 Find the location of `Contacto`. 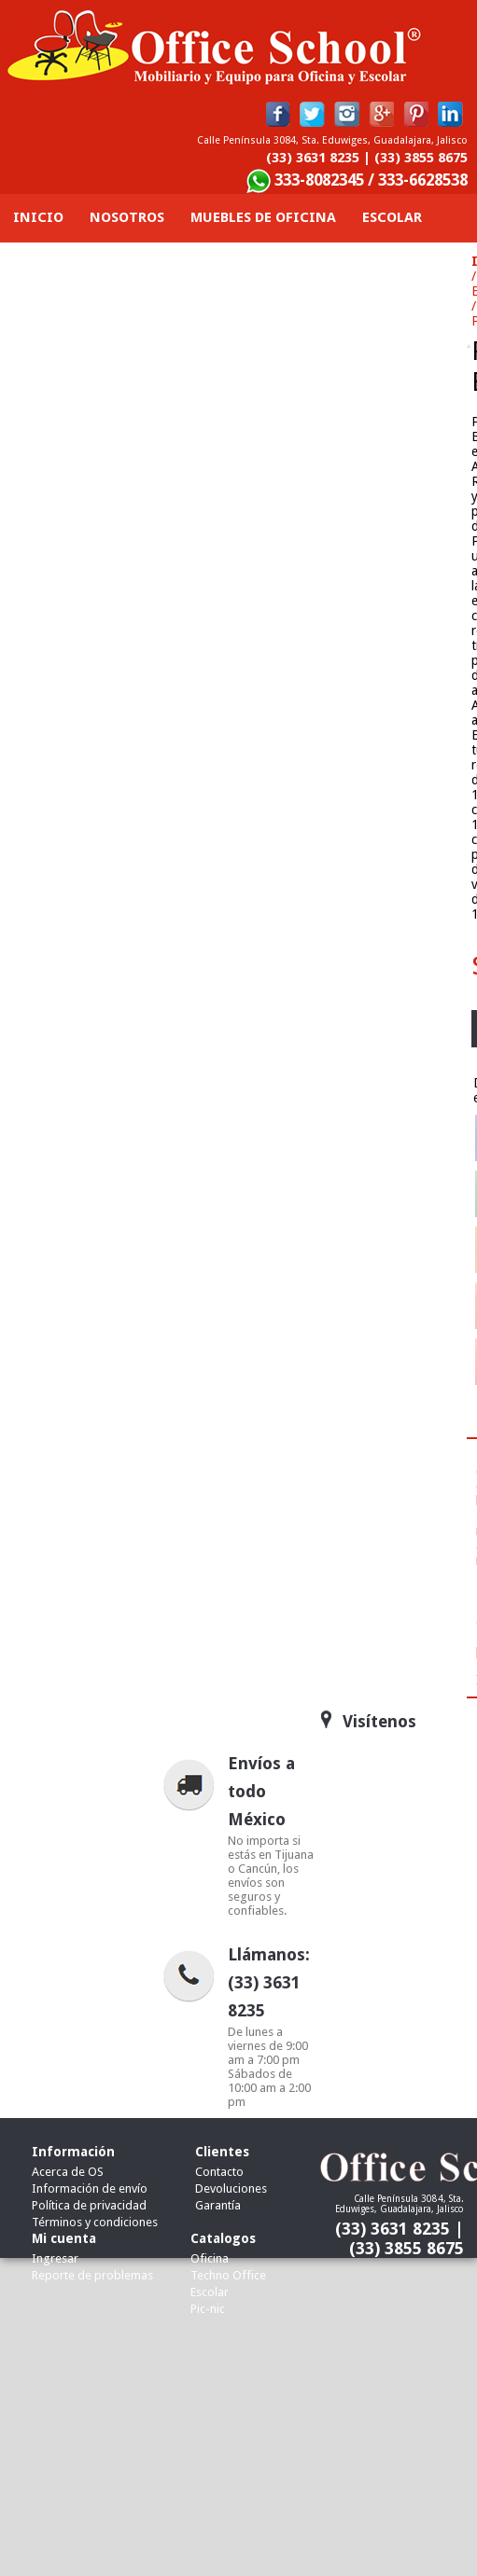

Contacto is located at coordinates (415, 265).